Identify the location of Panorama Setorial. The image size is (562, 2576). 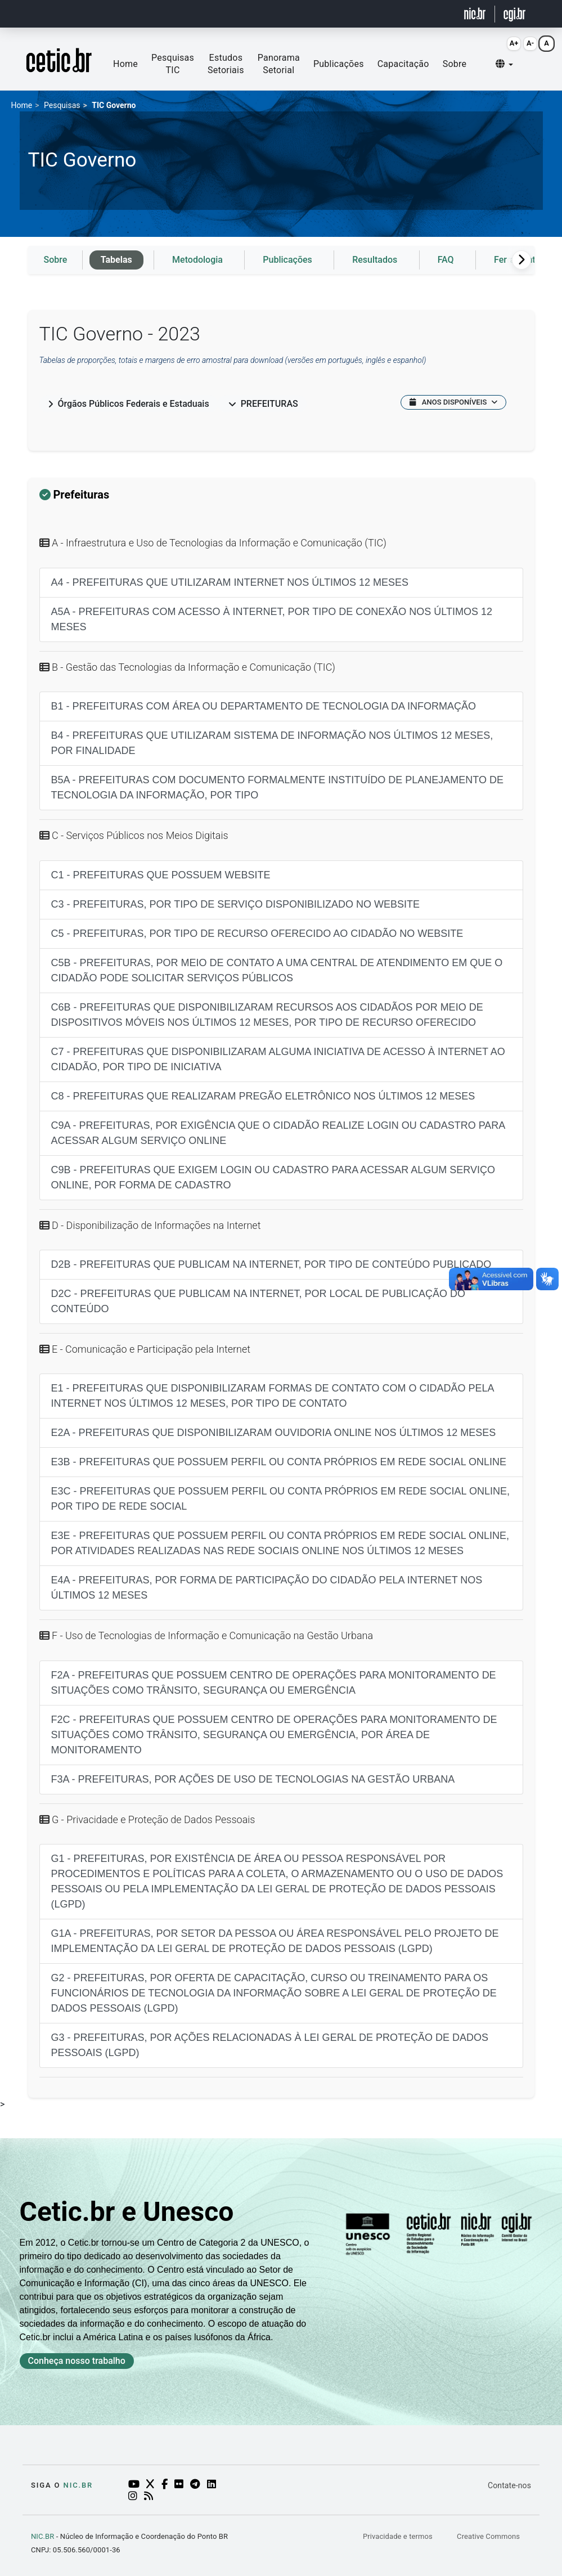
(279, 63).